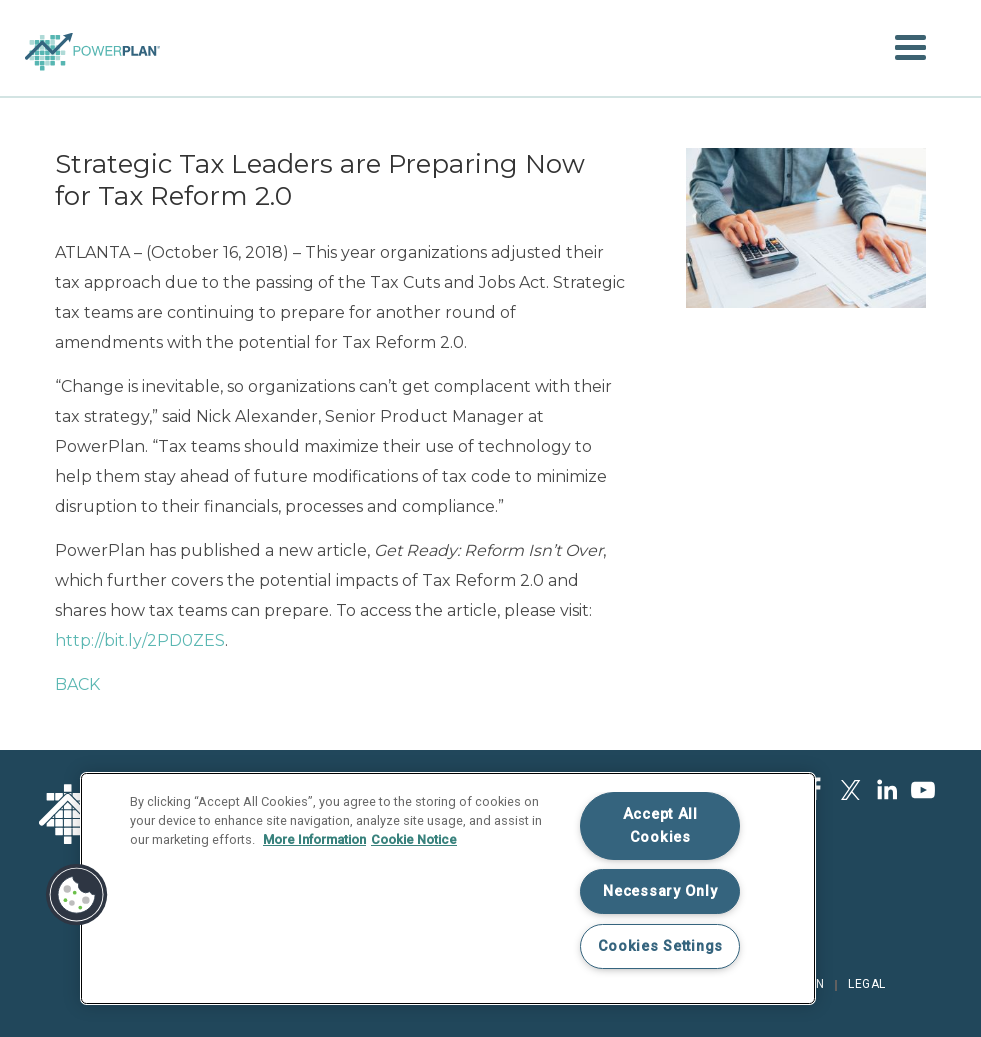 This screenshot has width=981, height=1037. I want to click on BACK, so click(77, 684).